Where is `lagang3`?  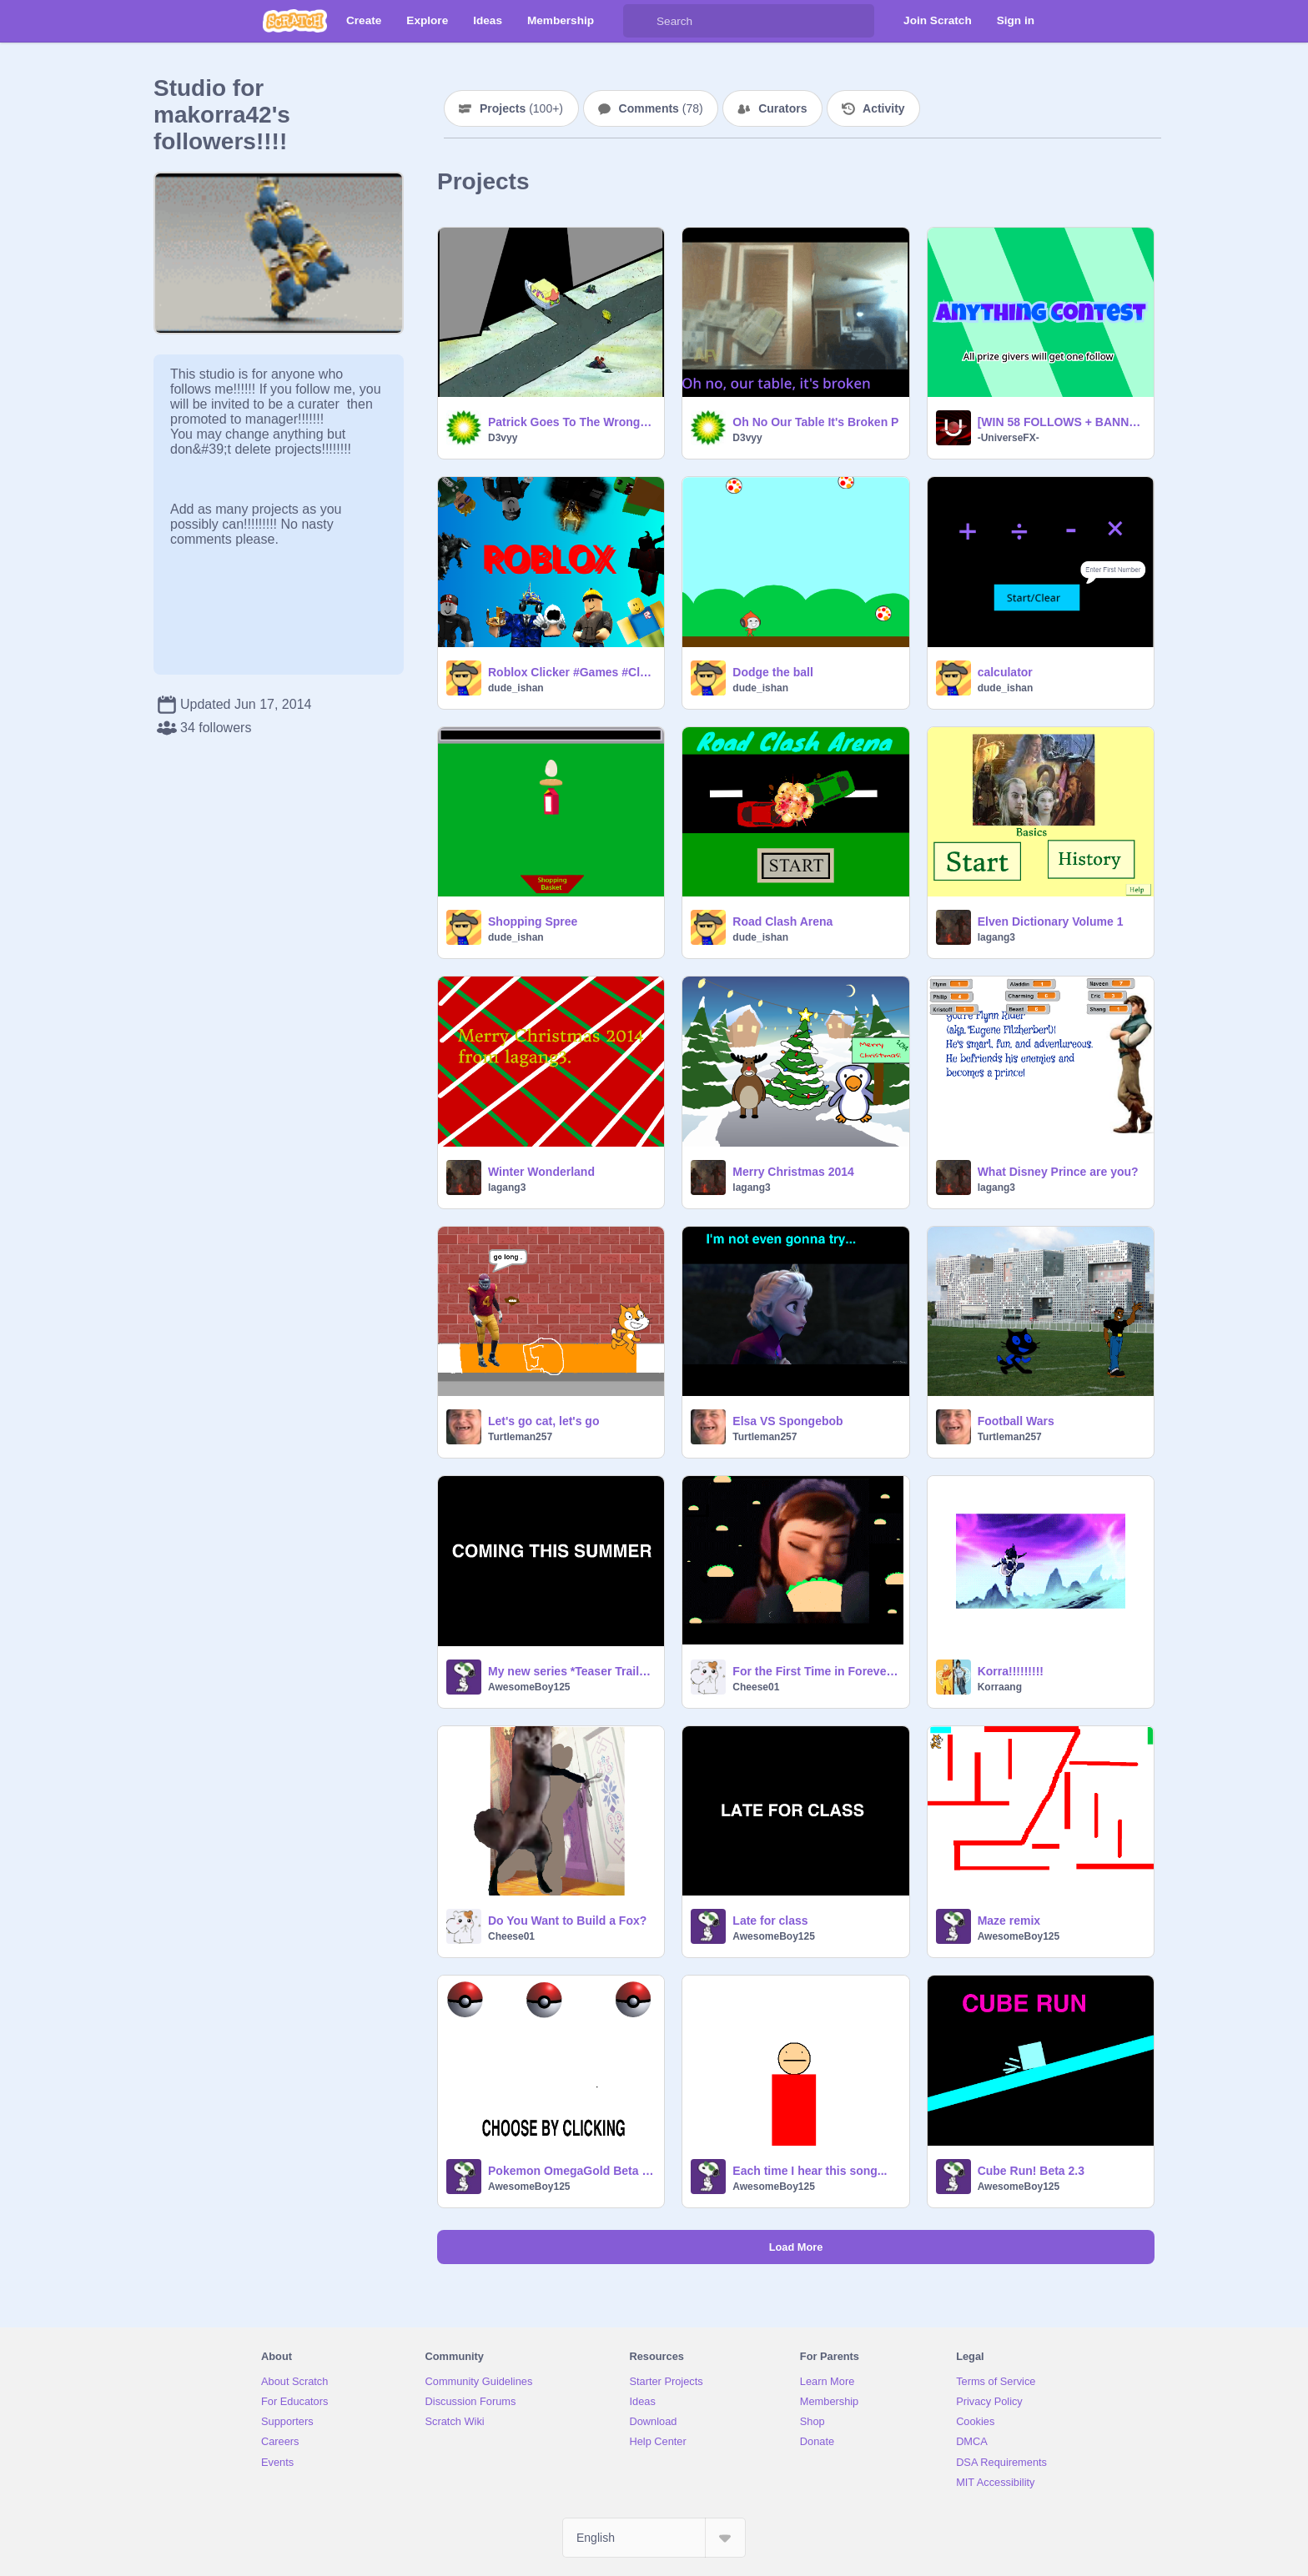
lagang3 is located at coordinates (996, 937).